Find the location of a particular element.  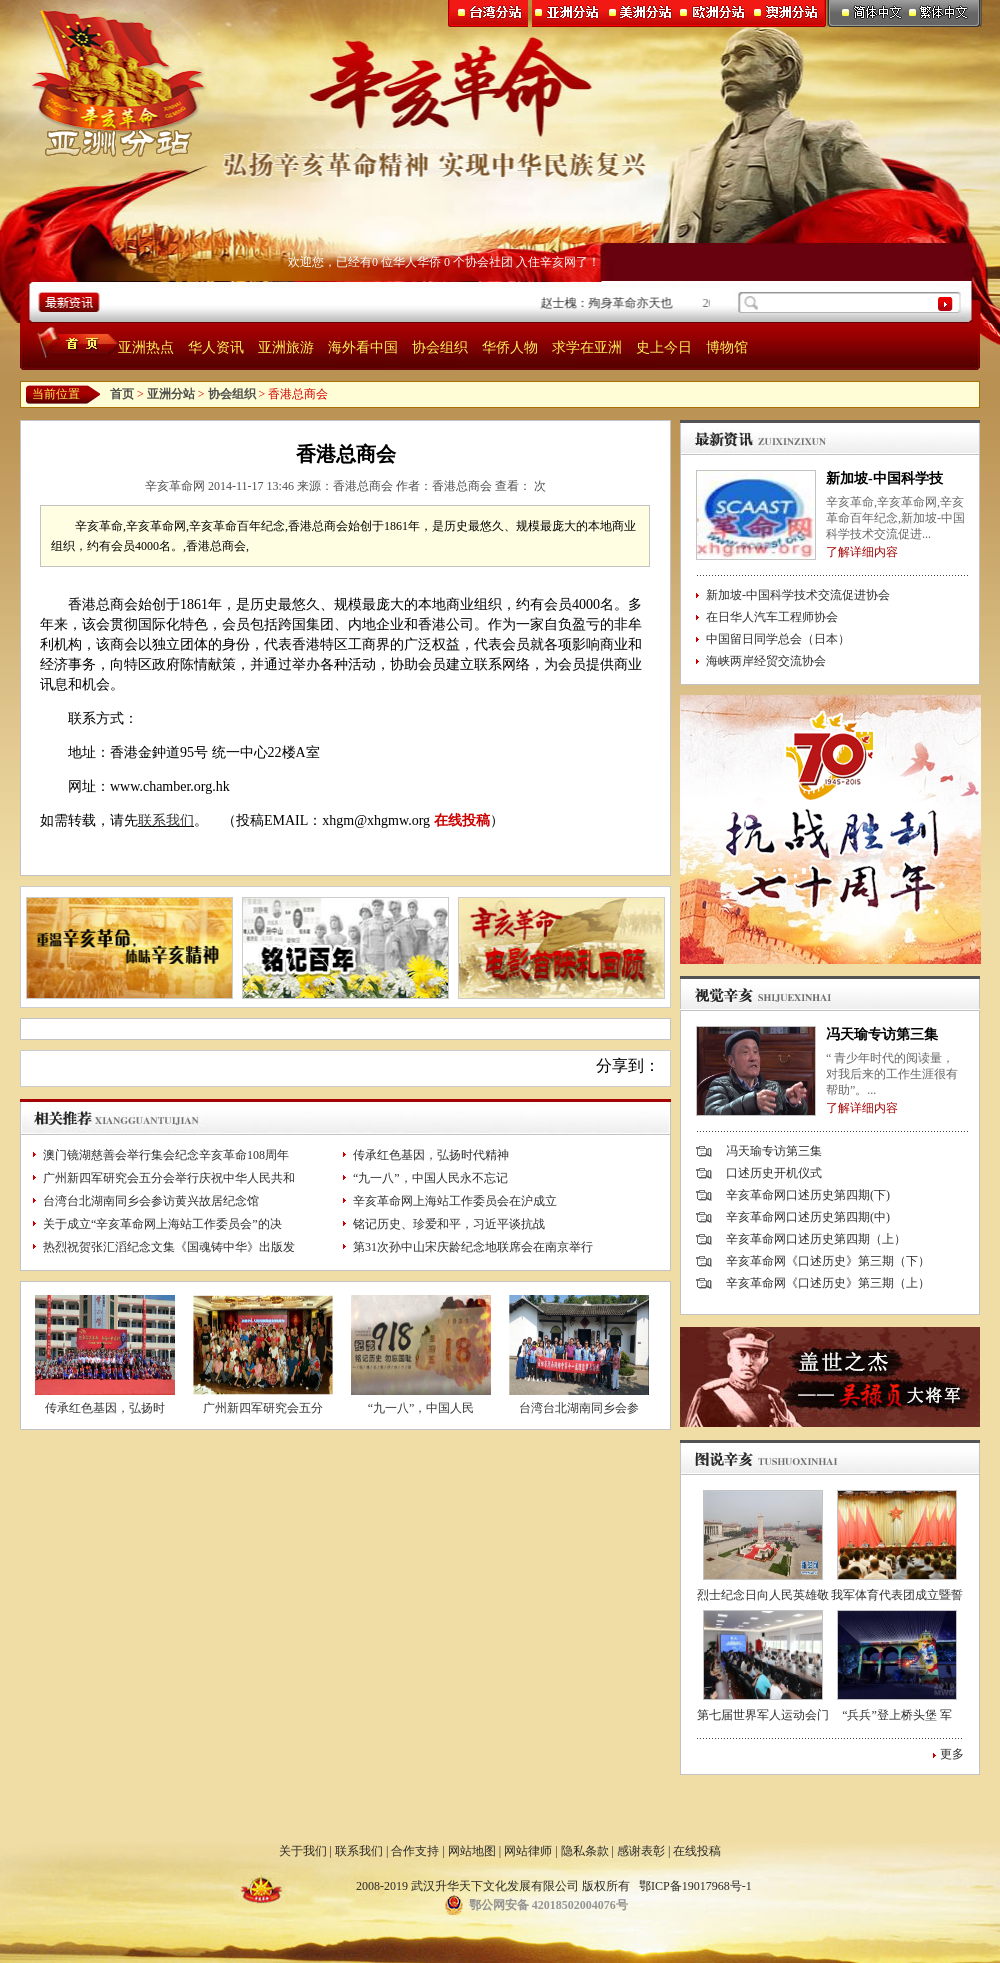

更多 is located at coordinates (952, 1754).